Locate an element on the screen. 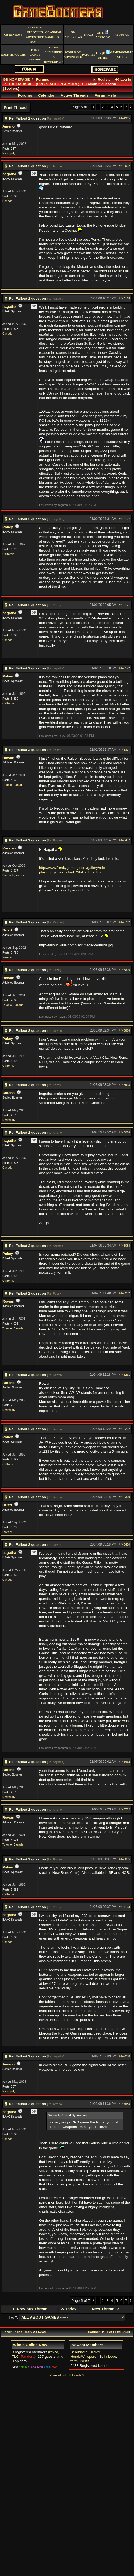 Image resolution: width=134 pixels, height=2576 pixels. #445125 is located at coordinates (124, 298).